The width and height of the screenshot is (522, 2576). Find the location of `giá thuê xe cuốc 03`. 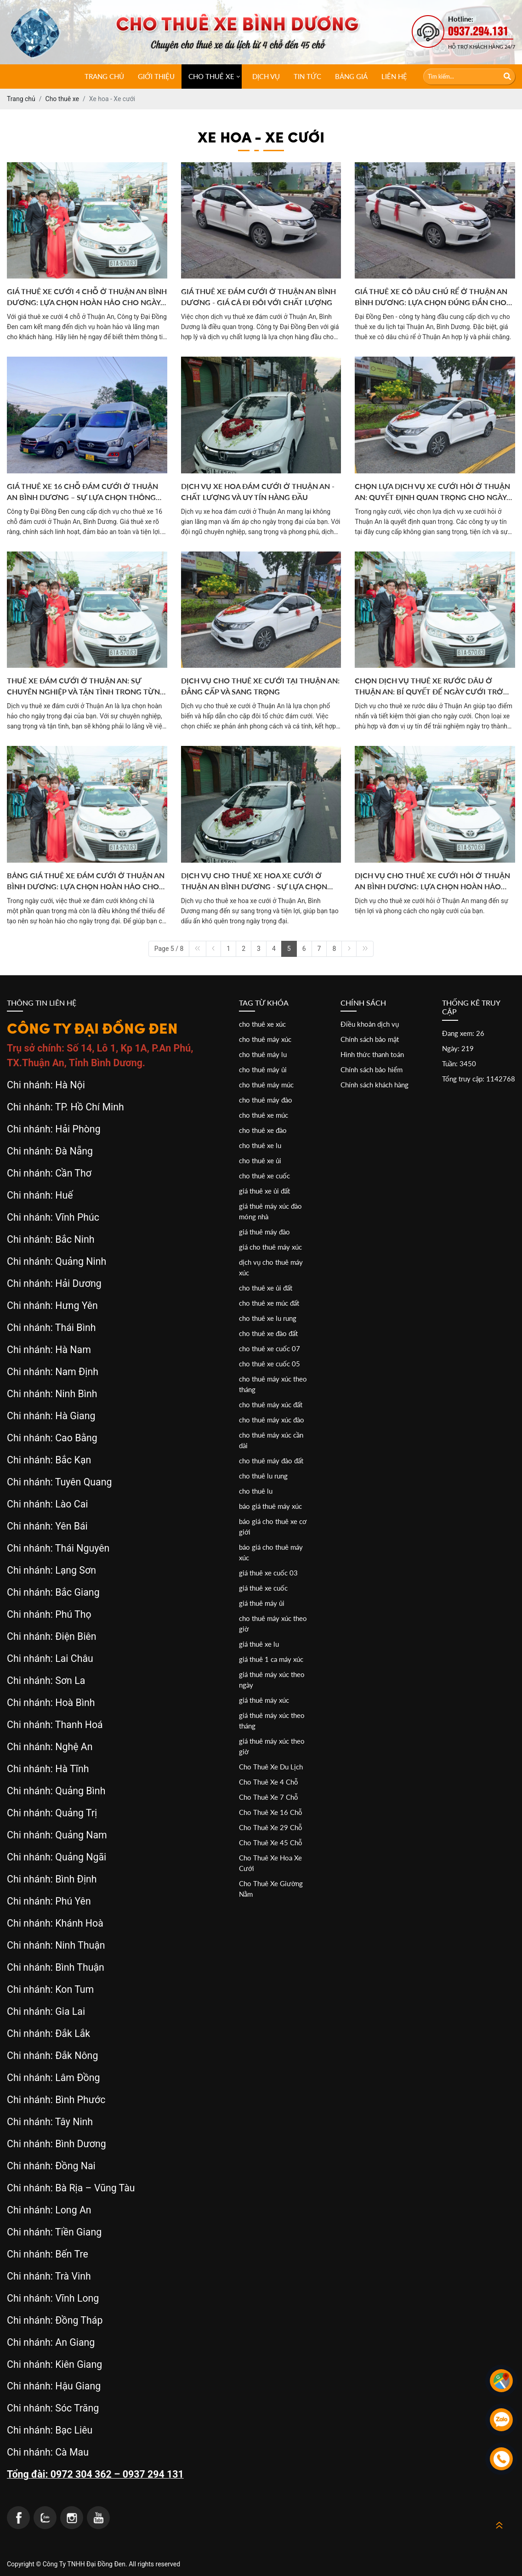

giá thuê xe cuốc 03 is located at coordinates (268, 1573).